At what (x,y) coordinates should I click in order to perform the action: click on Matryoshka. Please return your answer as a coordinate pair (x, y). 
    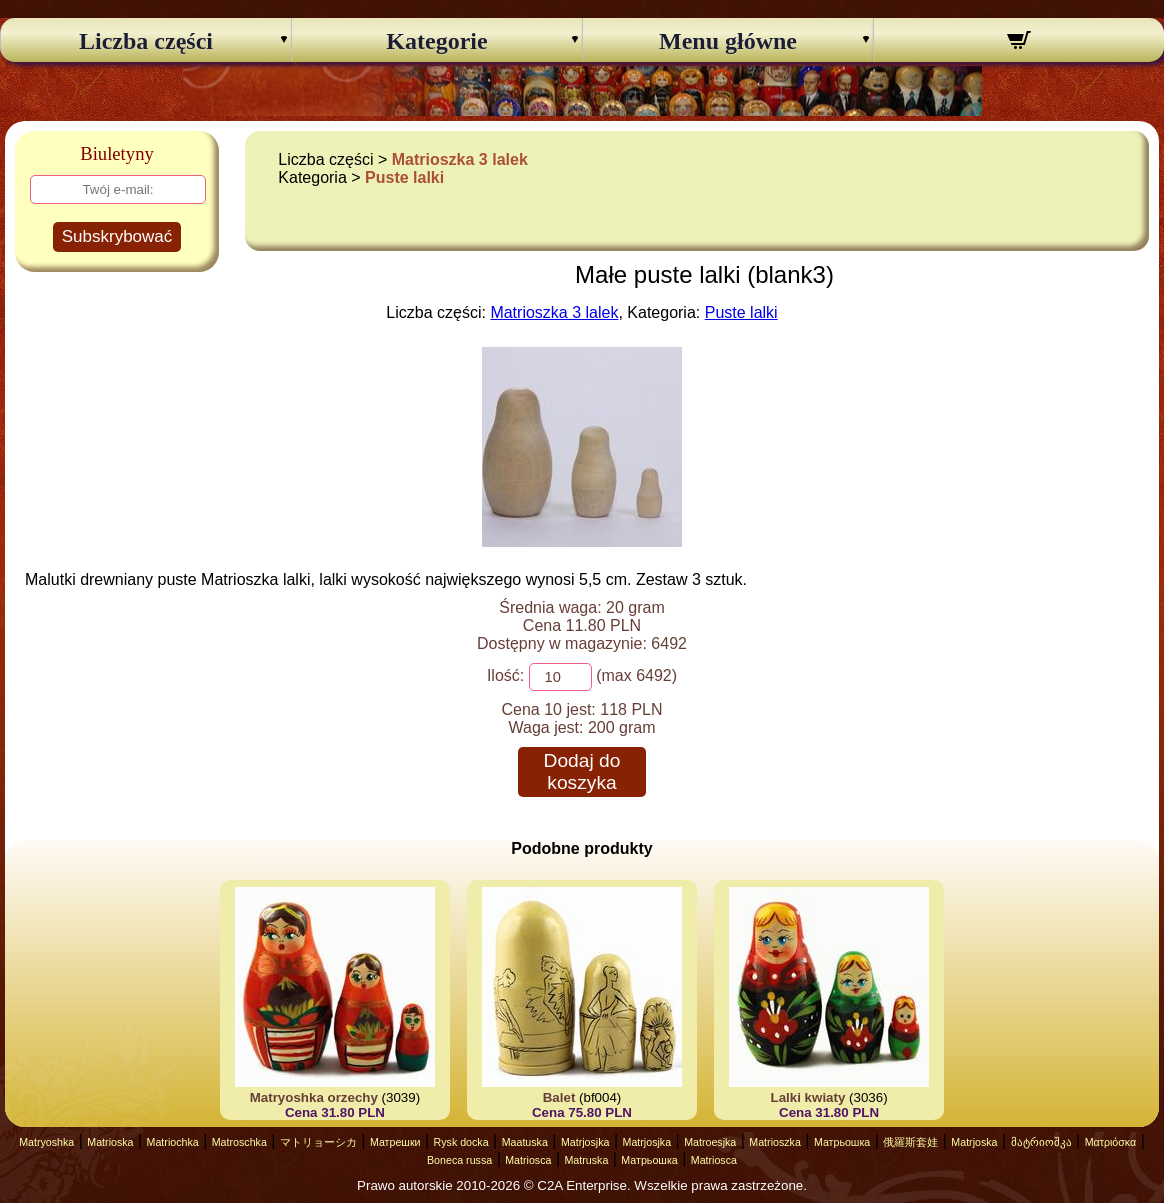
    Looking at the image, I should click on (46, 1142).